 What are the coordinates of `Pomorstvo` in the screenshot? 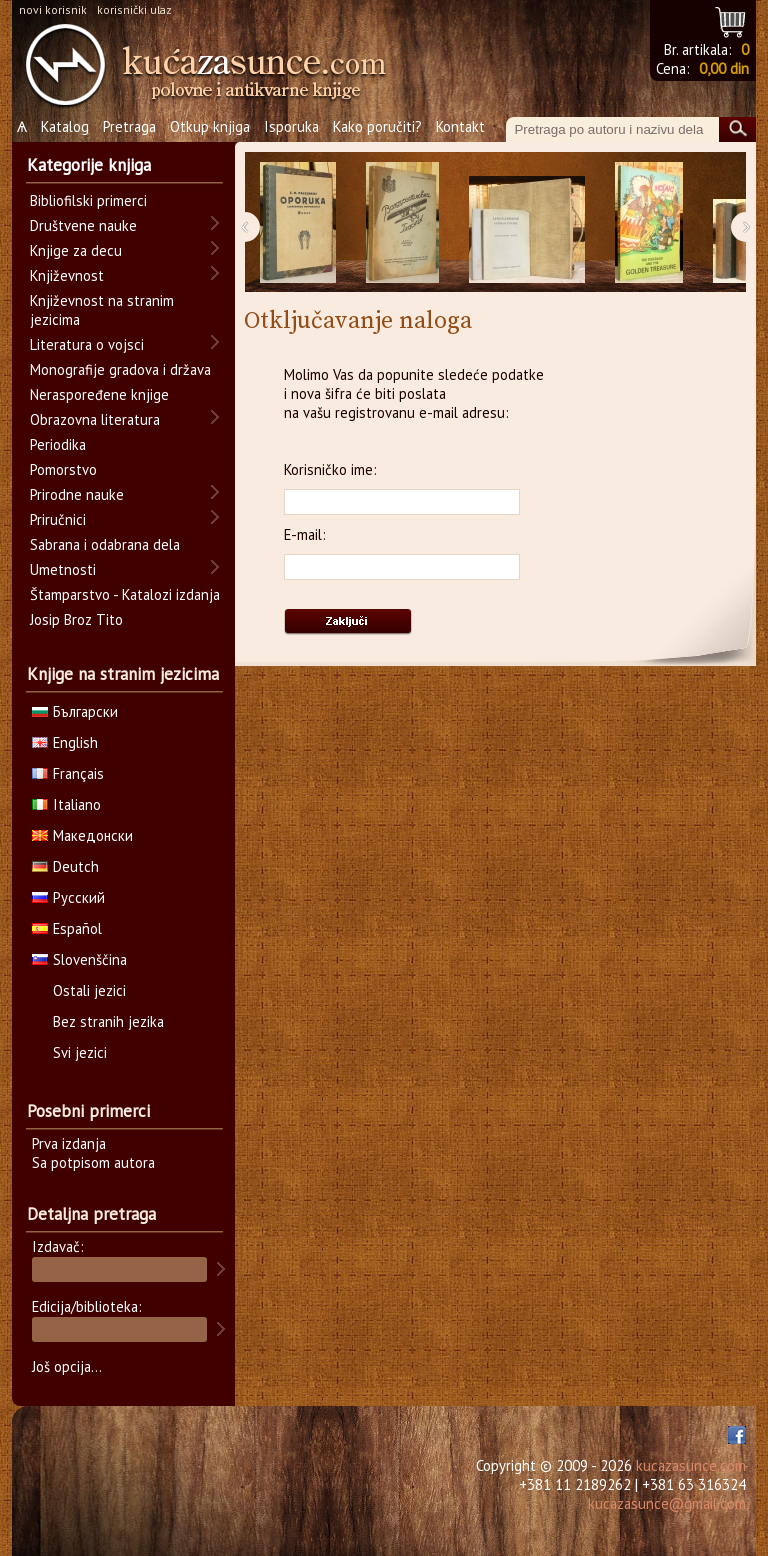 It's located at (63, 469).